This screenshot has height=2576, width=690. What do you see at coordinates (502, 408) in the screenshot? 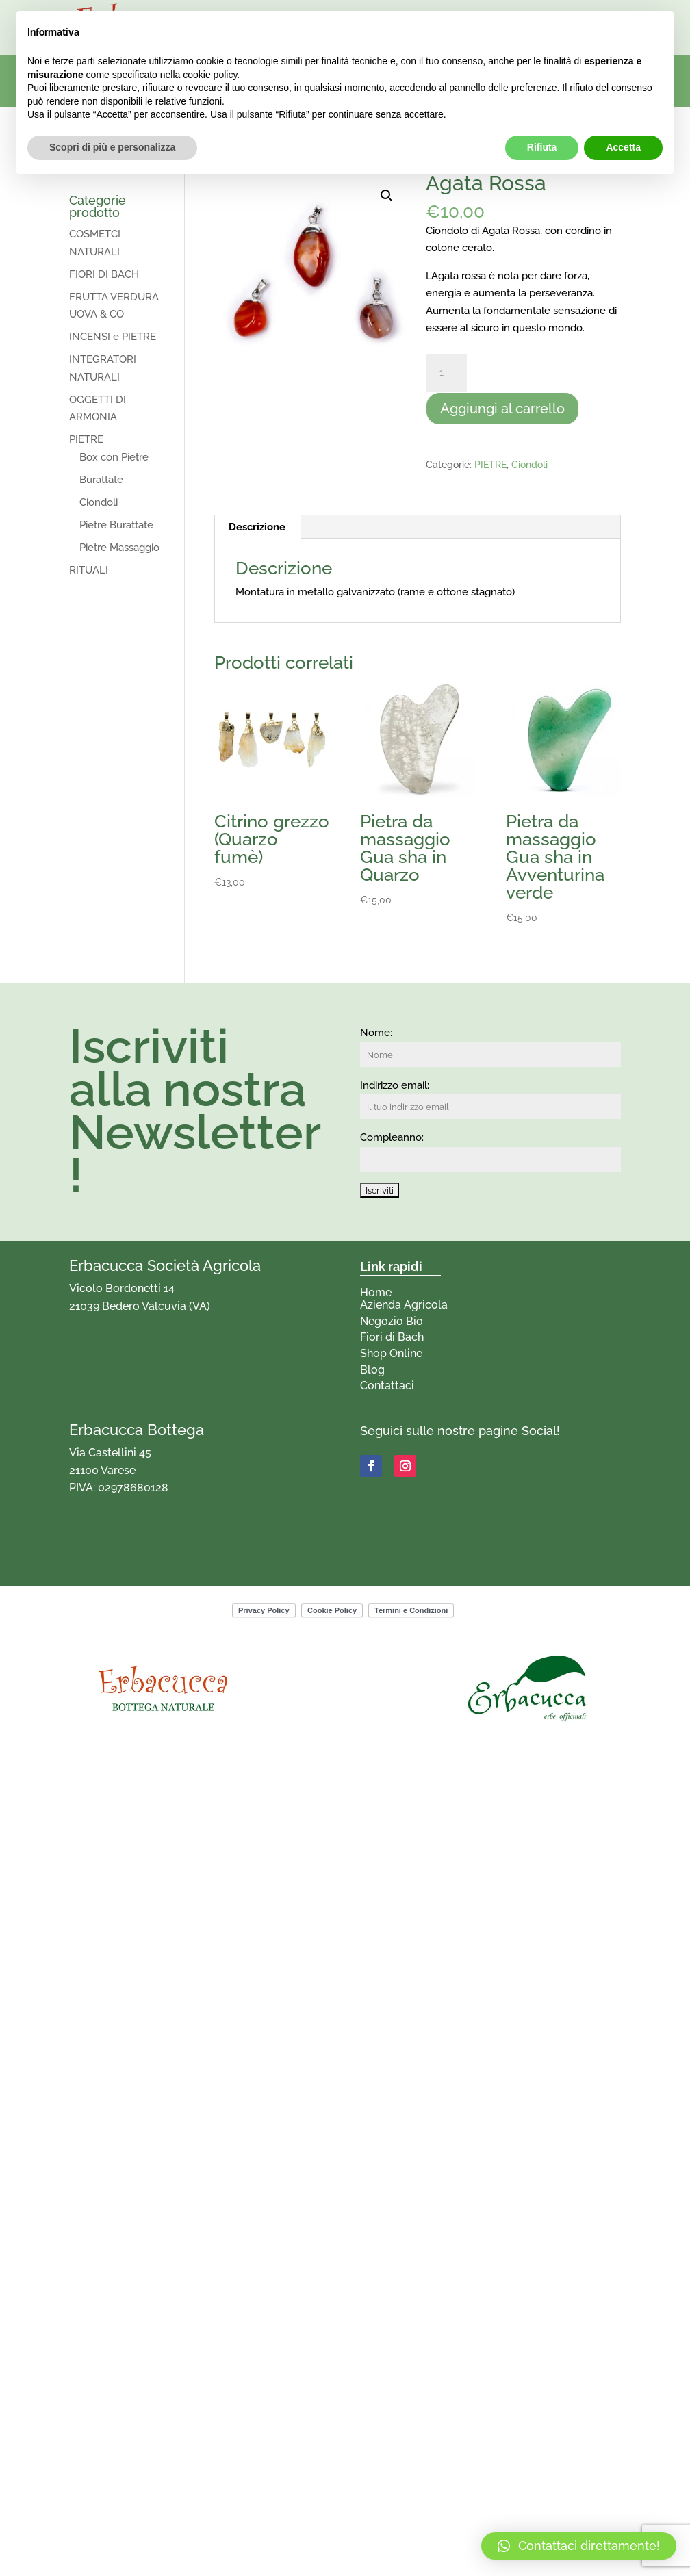
I see `Aggiungi al carrello` at bounding box center [502, 408].